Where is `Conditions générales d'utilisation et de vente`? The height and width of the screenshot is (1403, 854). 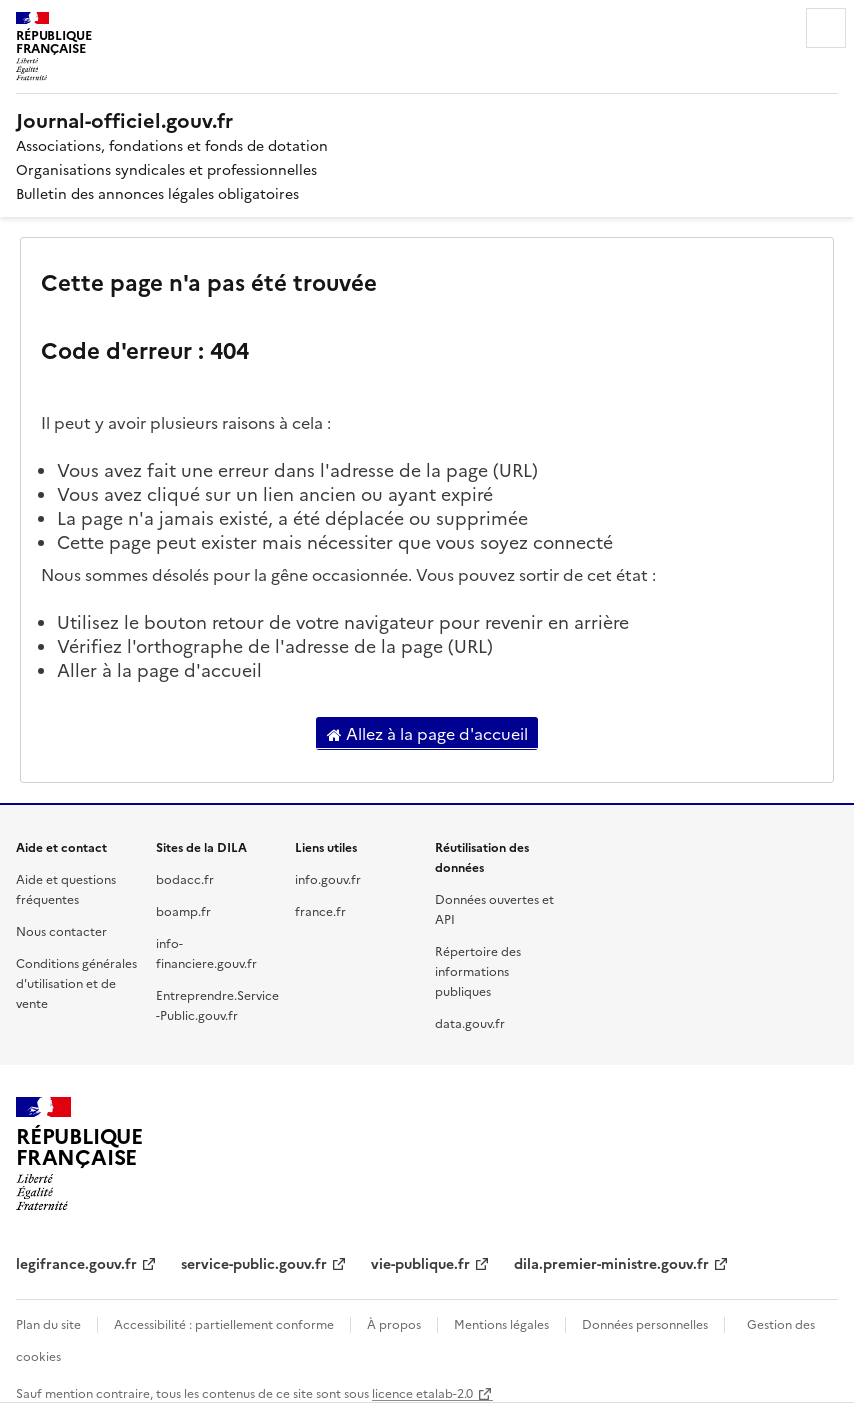
Conditions générales d'utilisation et de vente is located at coordinates (76, 982).